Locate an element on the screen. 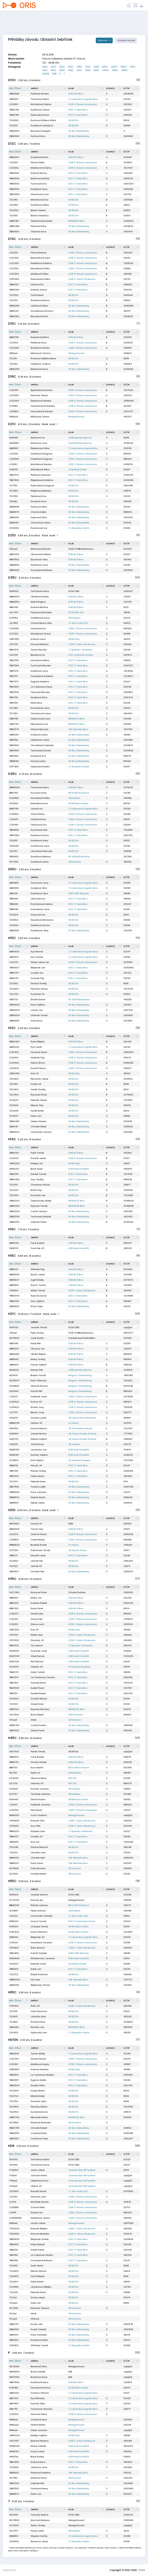 This screenshot has height=2576, width=148. LCE7252 is located at coordinates (13, 633).